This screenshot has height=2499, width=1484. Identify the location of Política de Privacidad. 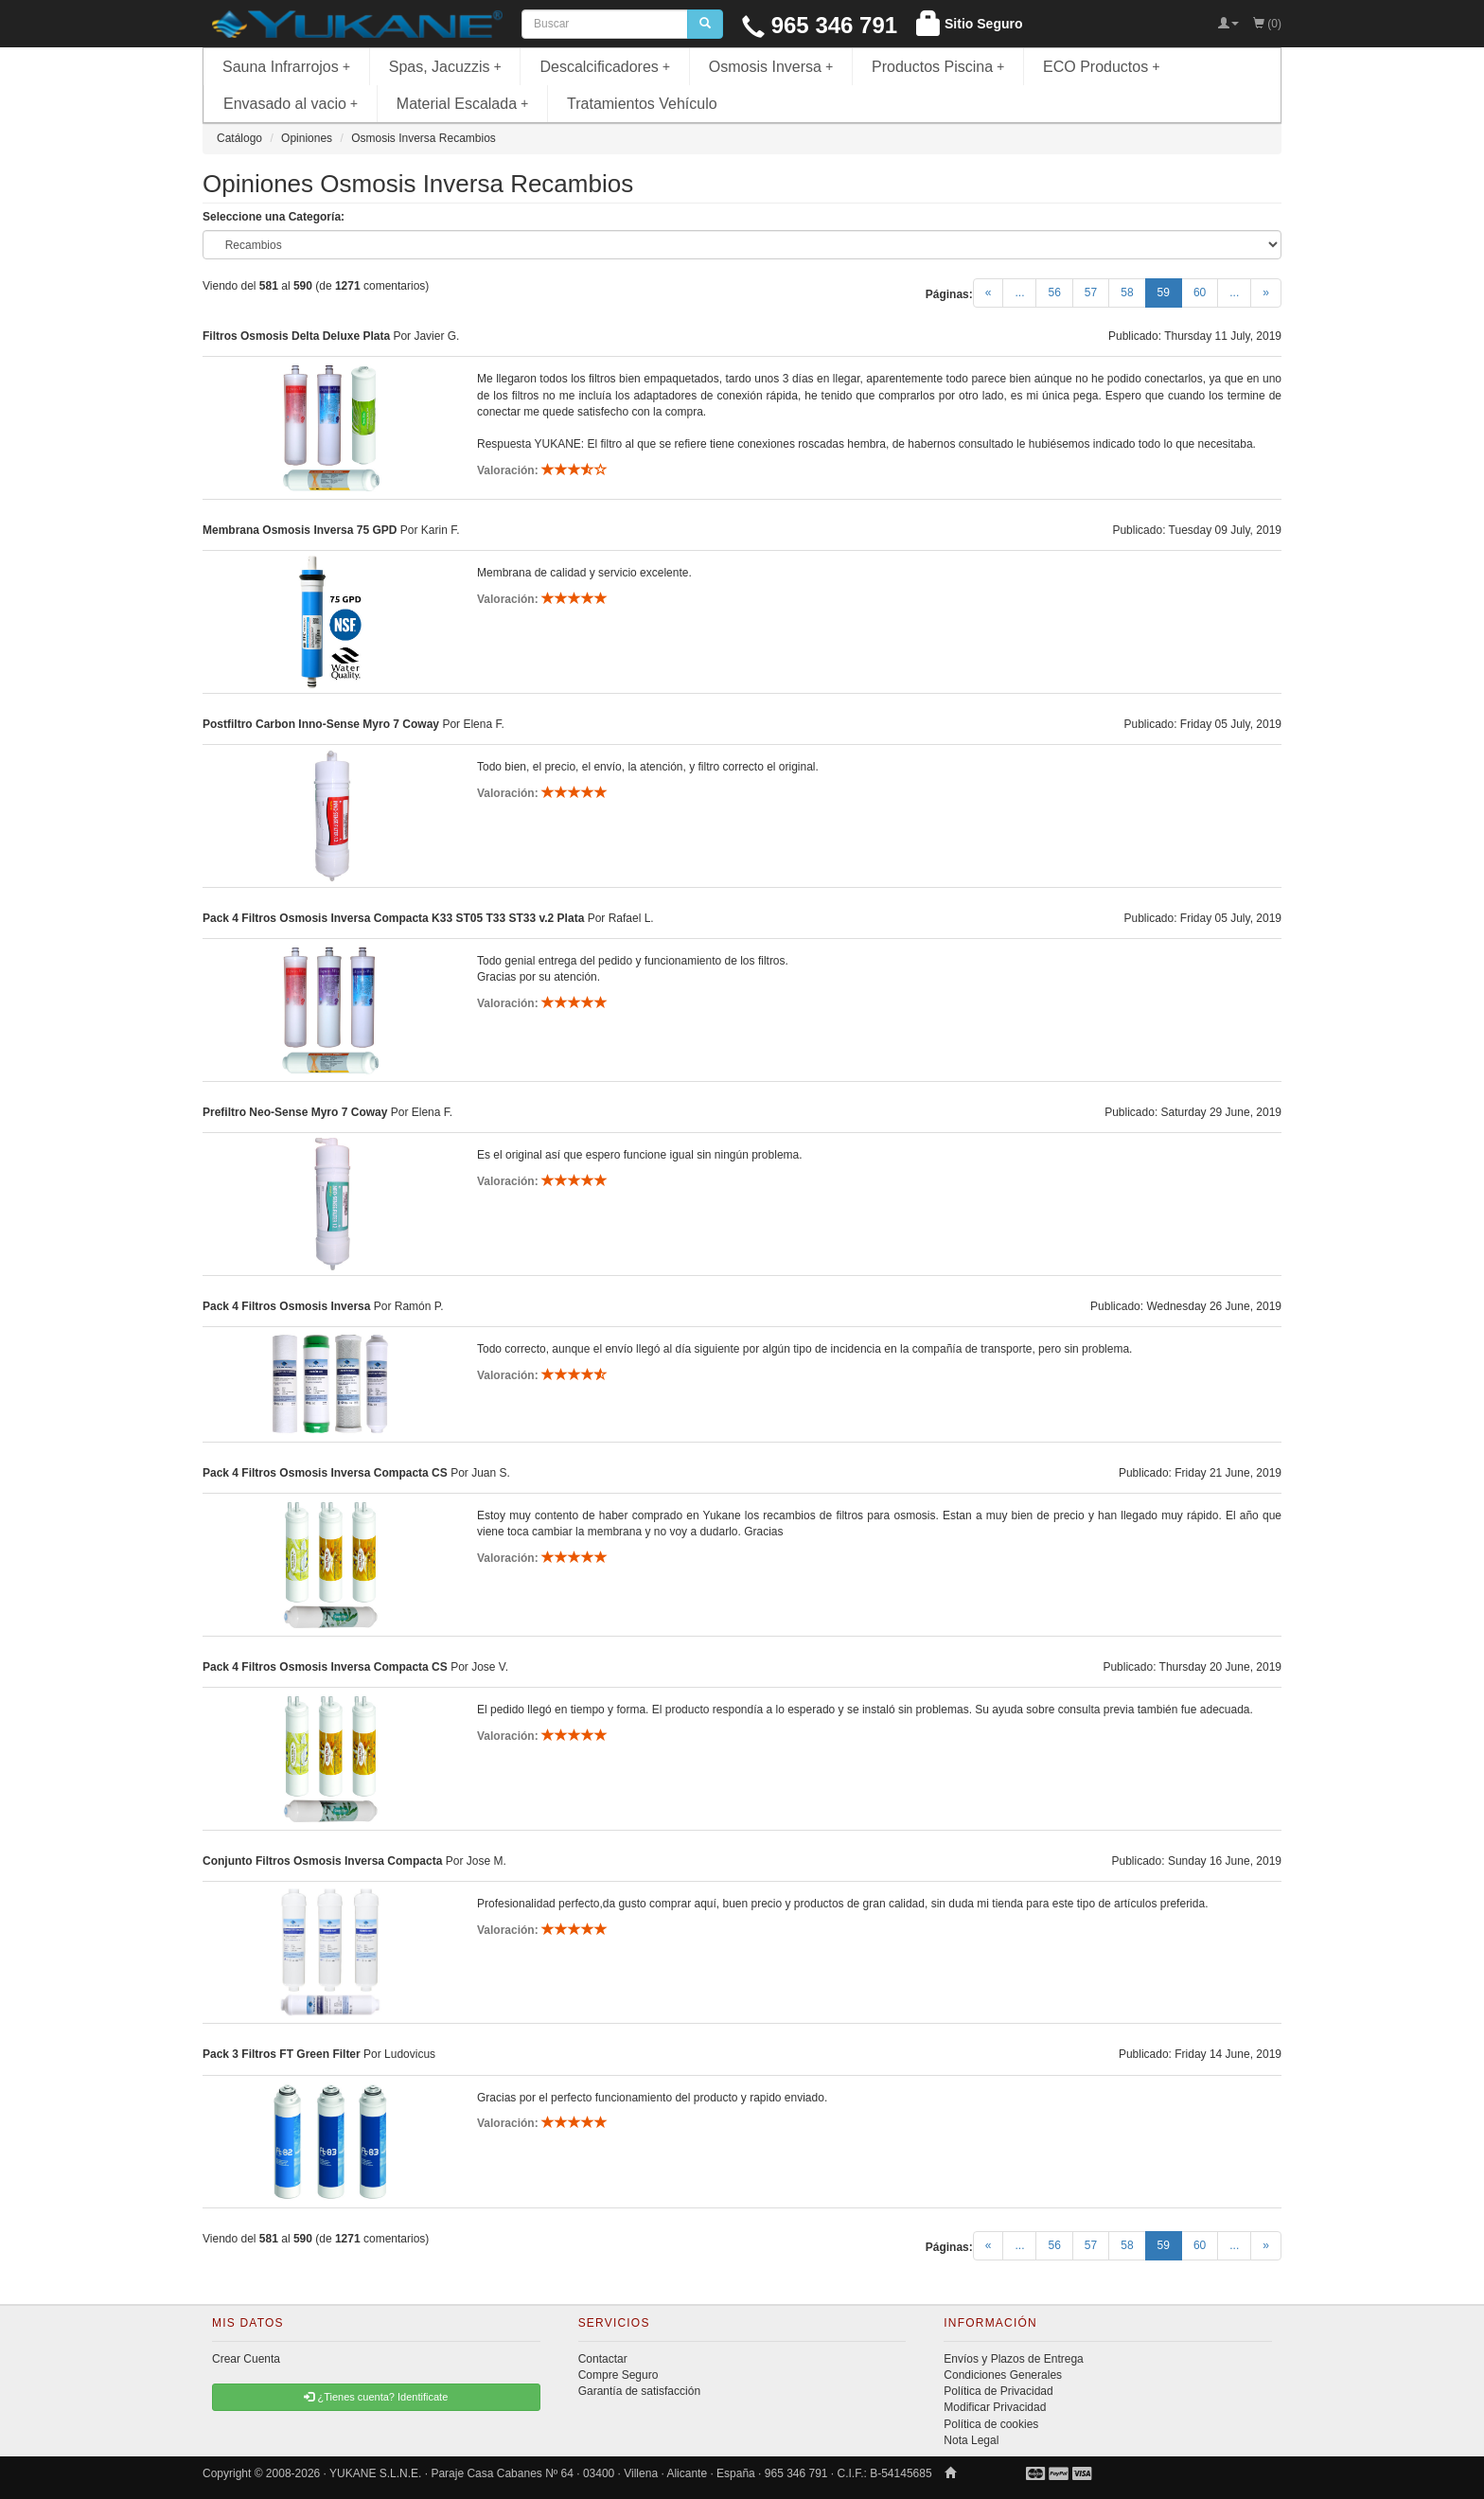
(998, 2391).